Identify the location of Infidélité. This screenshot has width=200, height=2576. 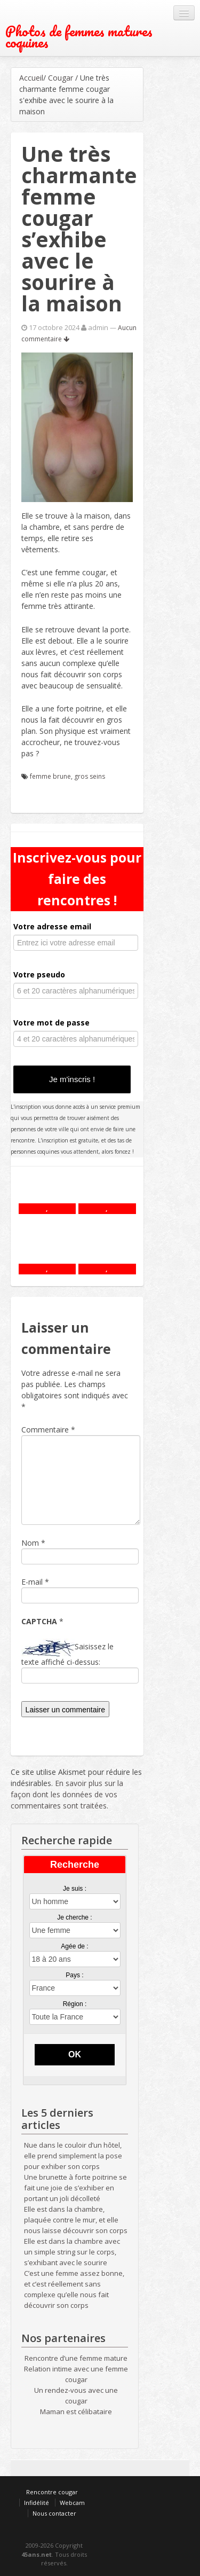
(36, 2503).